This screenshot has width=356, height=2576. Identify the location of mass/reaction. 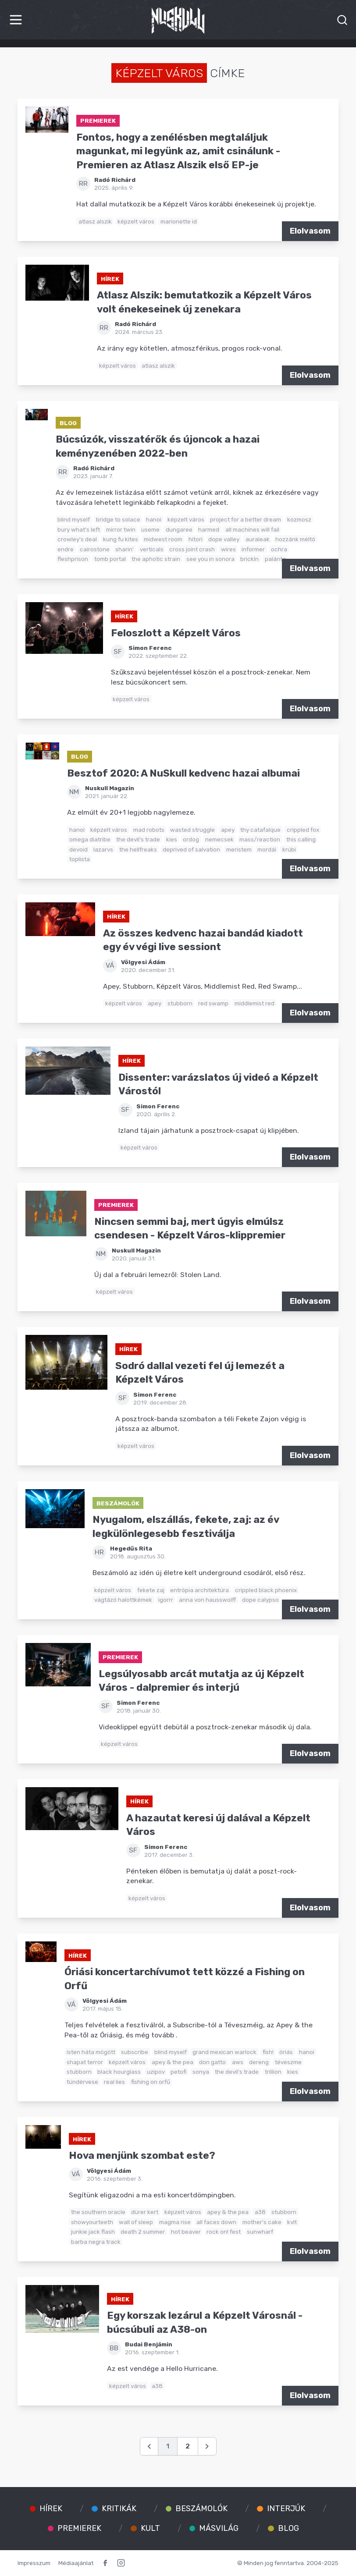
(259, 839).